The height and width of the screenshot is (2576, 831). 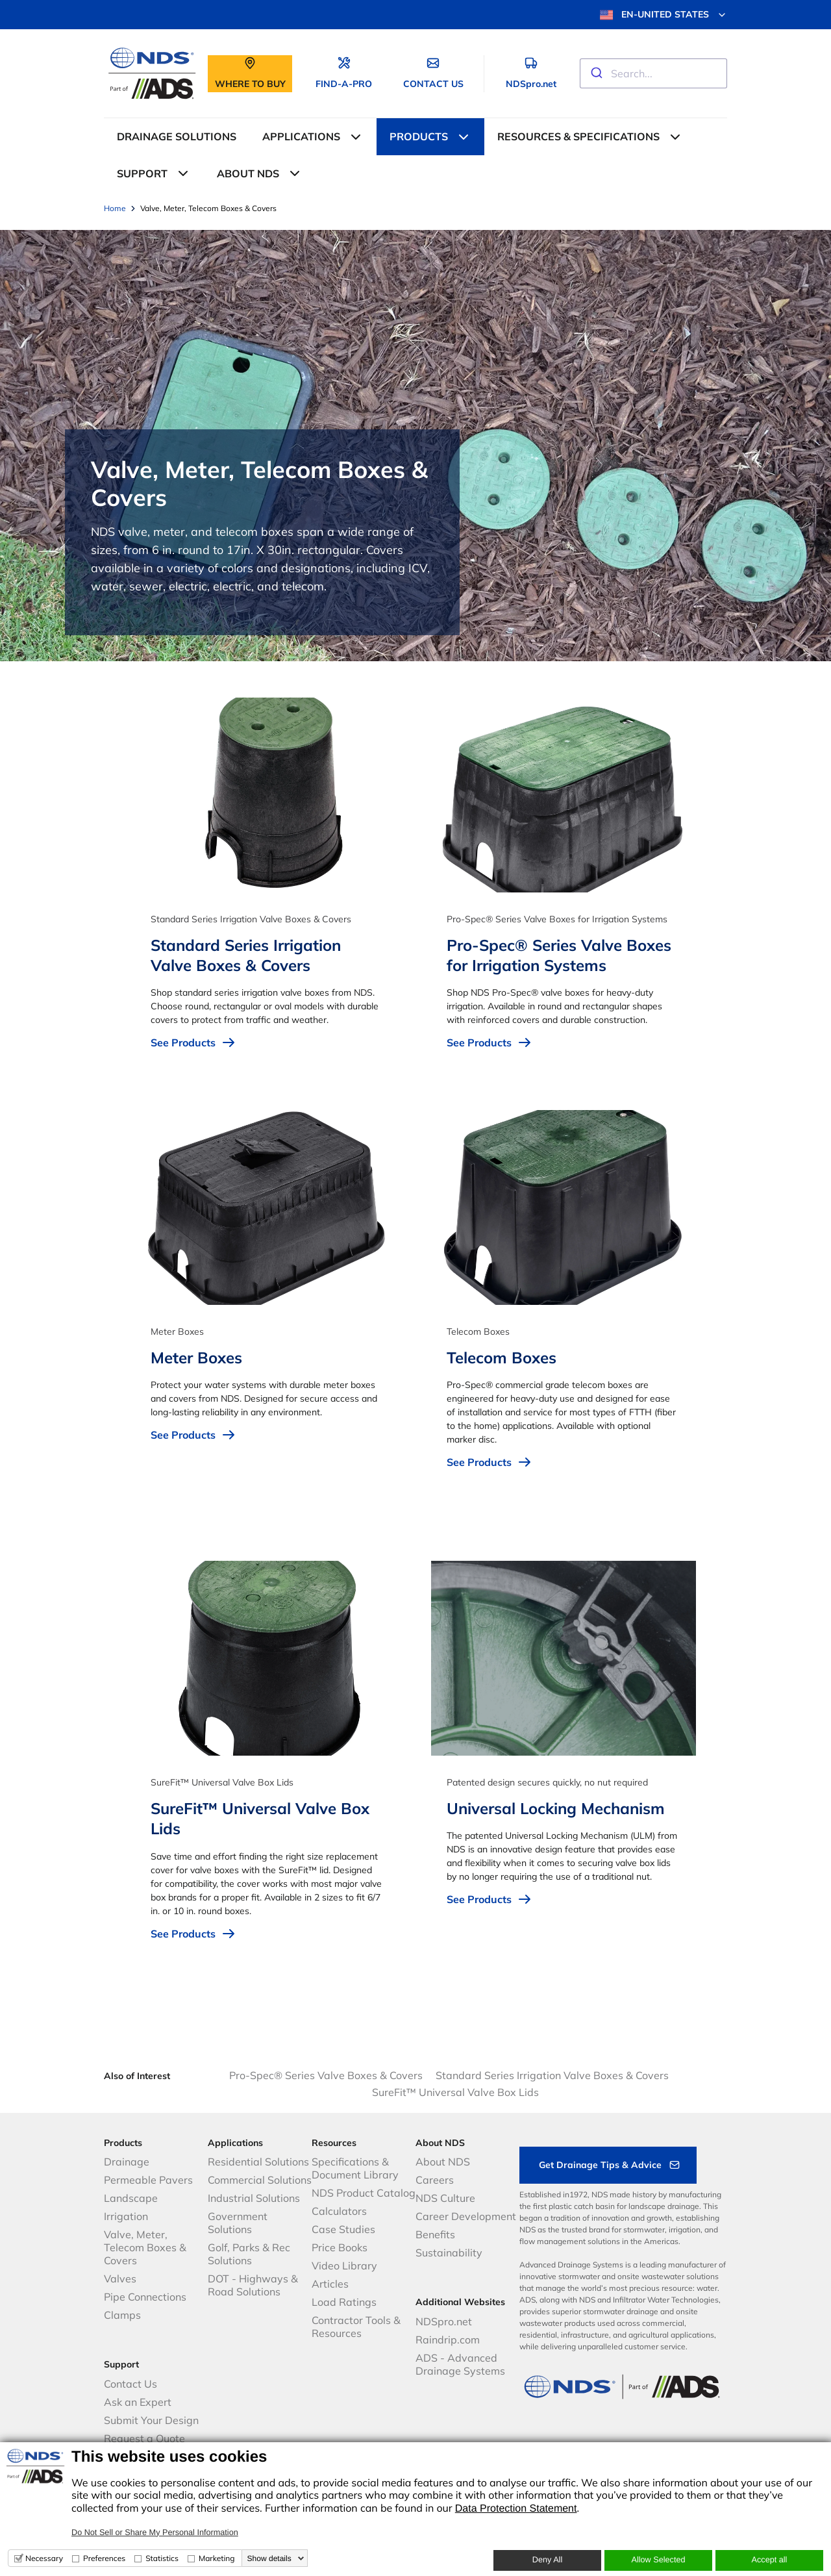 I want to click on Specifications & Document Library, so click(x=355, y=2168).